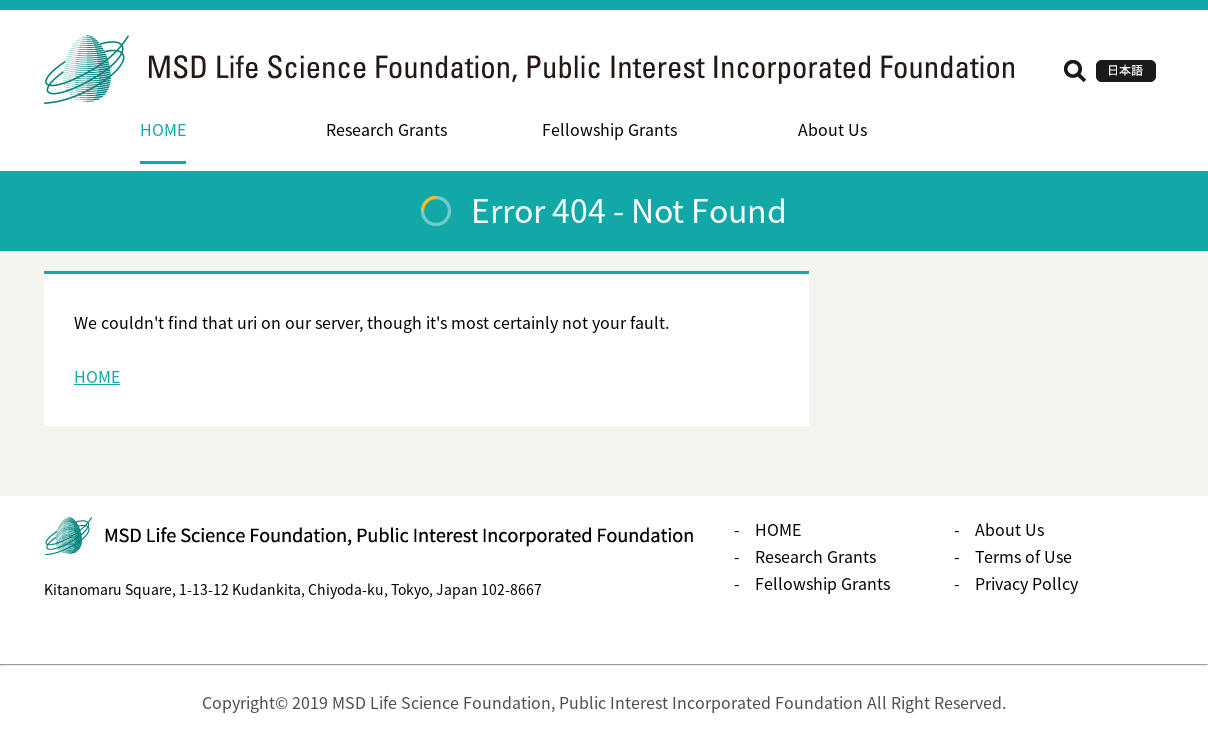 The height and width of the screenshot is (734, 1208). Describe the element at coordinates (1026, 583) in the screenshot. I see `Privacy Pollcy` at that location.